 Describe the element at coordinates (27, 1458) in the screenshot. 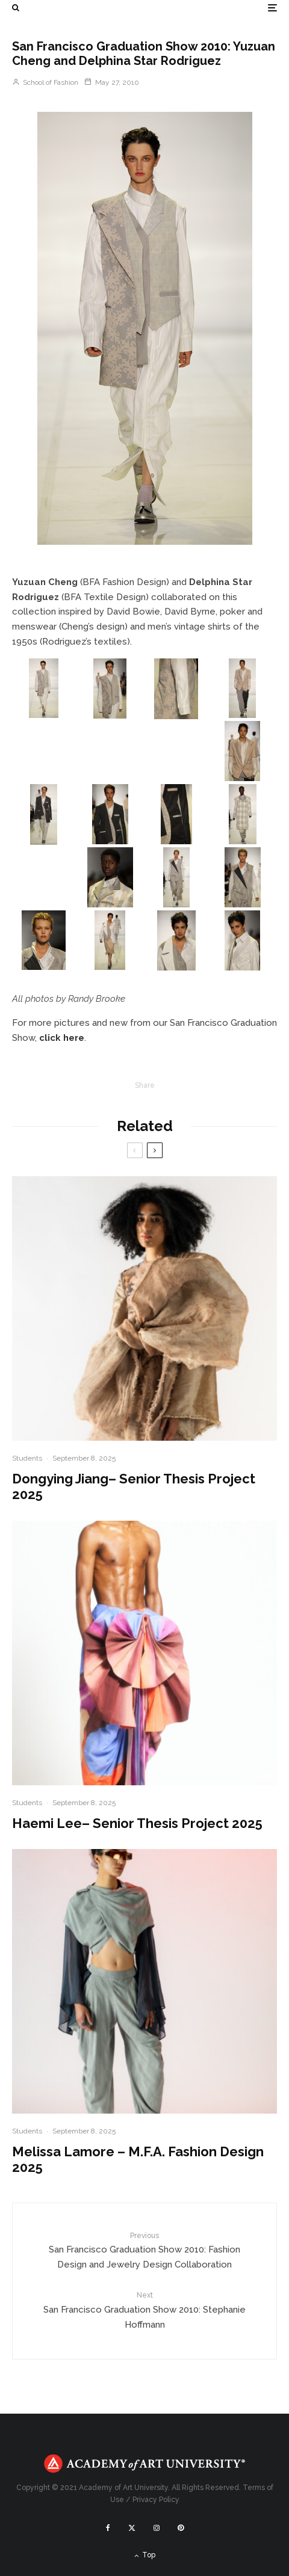

I see `Students` at that location.